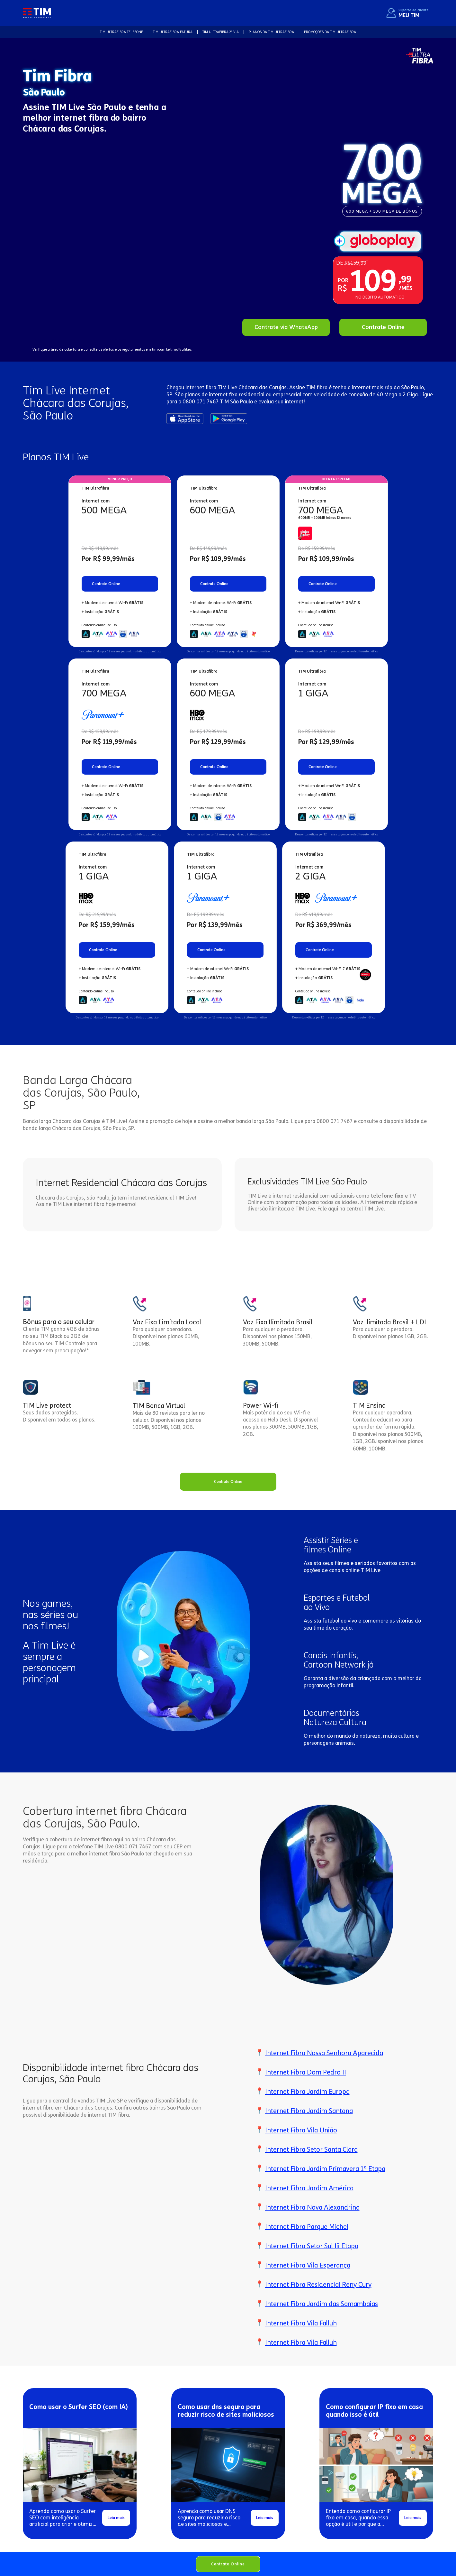 This screenshot has width=456, height=2576. I want to click on TIM Ultrafibra TELEFONE, so click(121, 32).